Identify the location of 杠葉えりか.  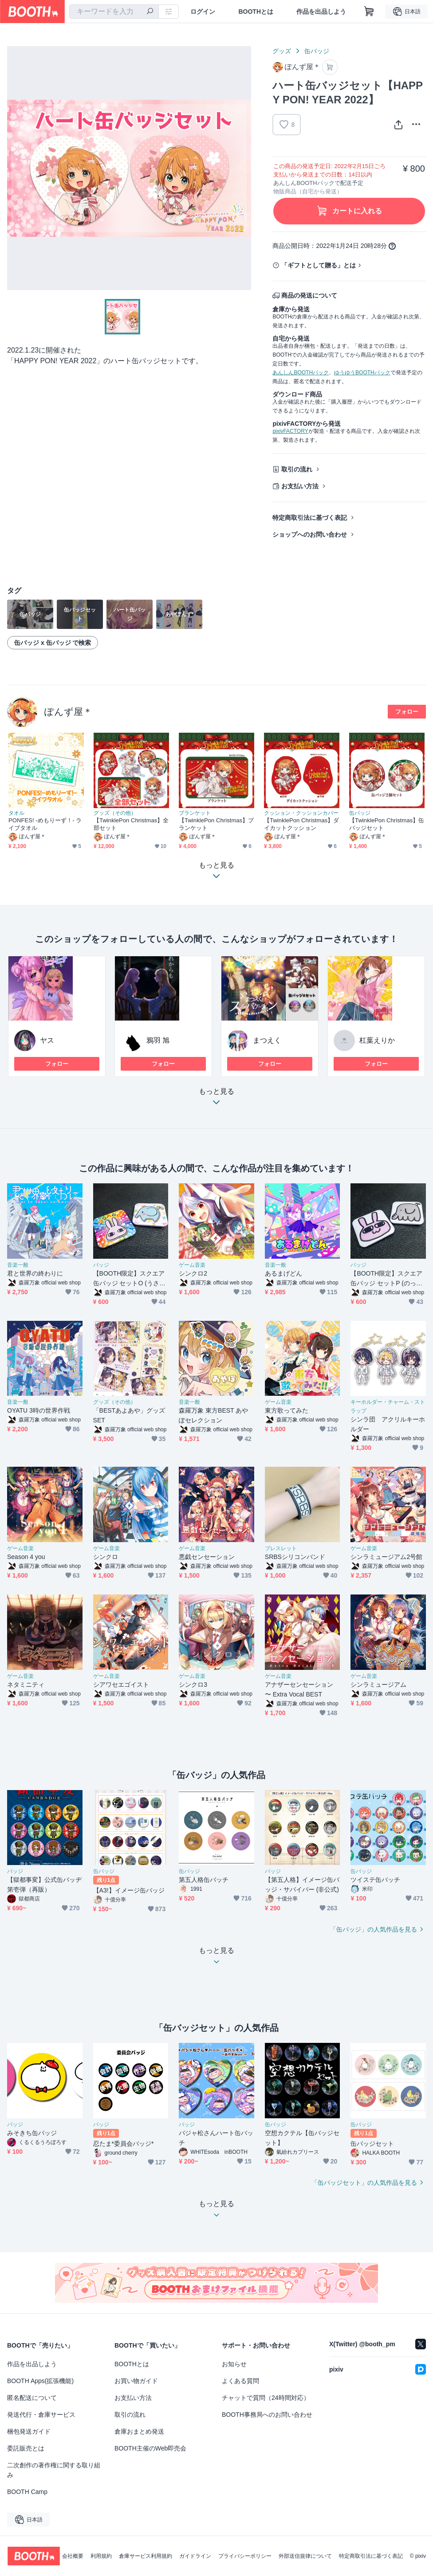
(377, 1040).